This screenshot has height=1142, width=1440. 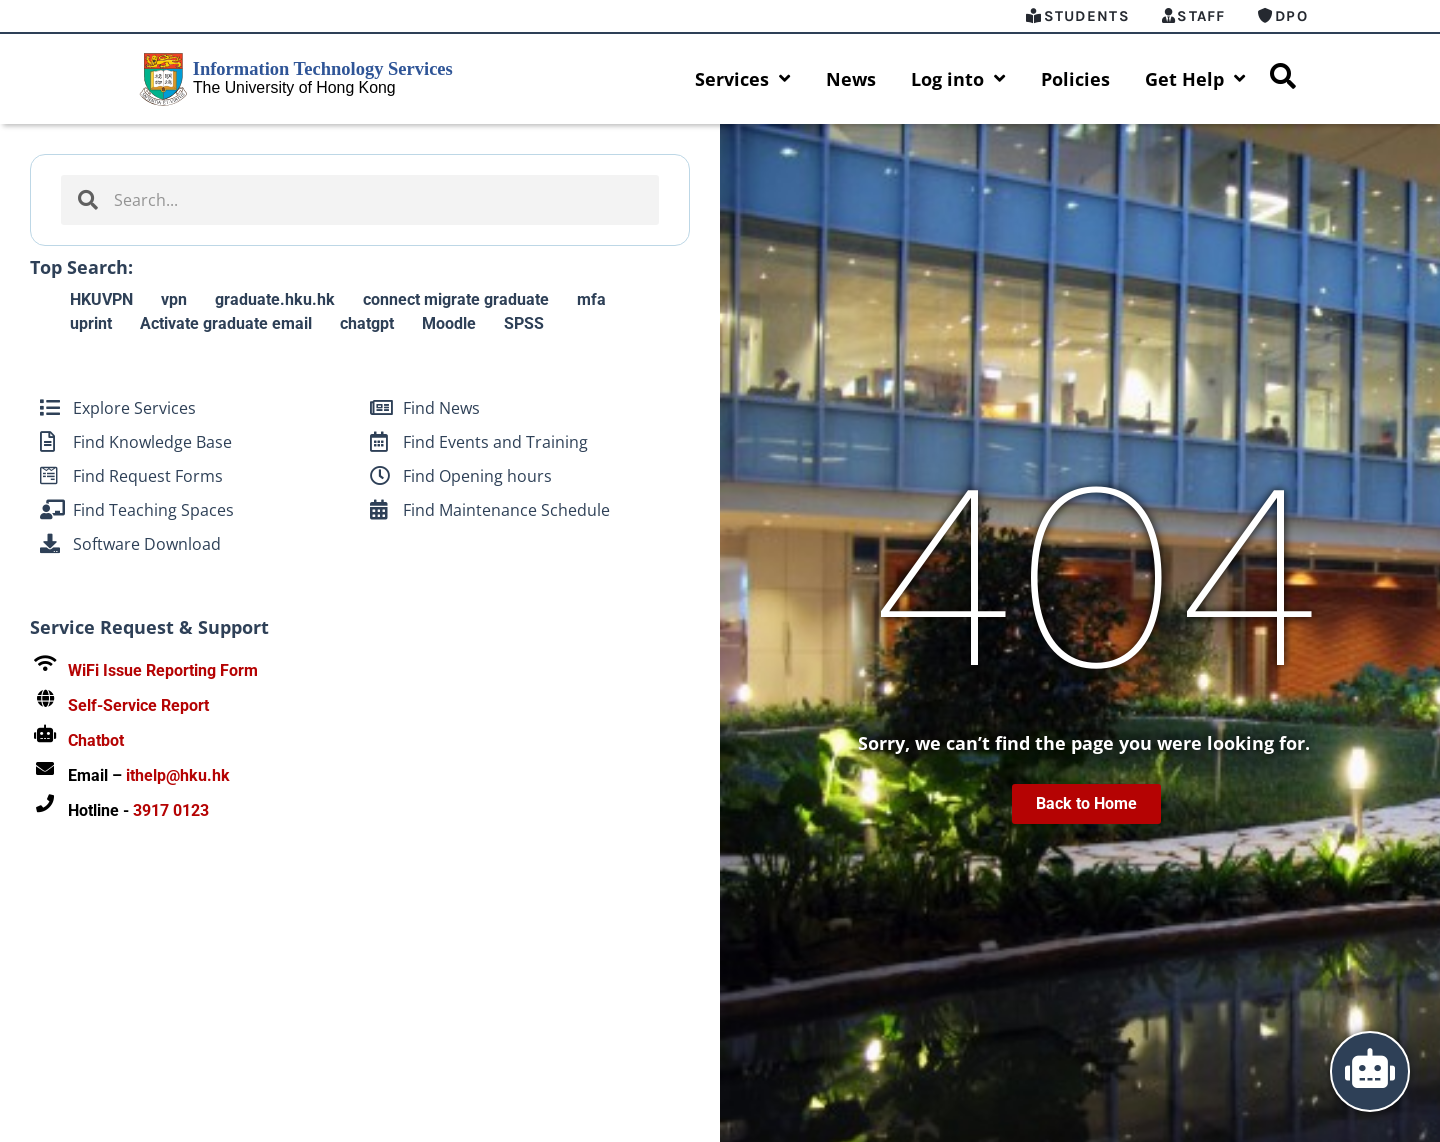 I want to click on graduate.hku.hk, so click(x=275, y=299).